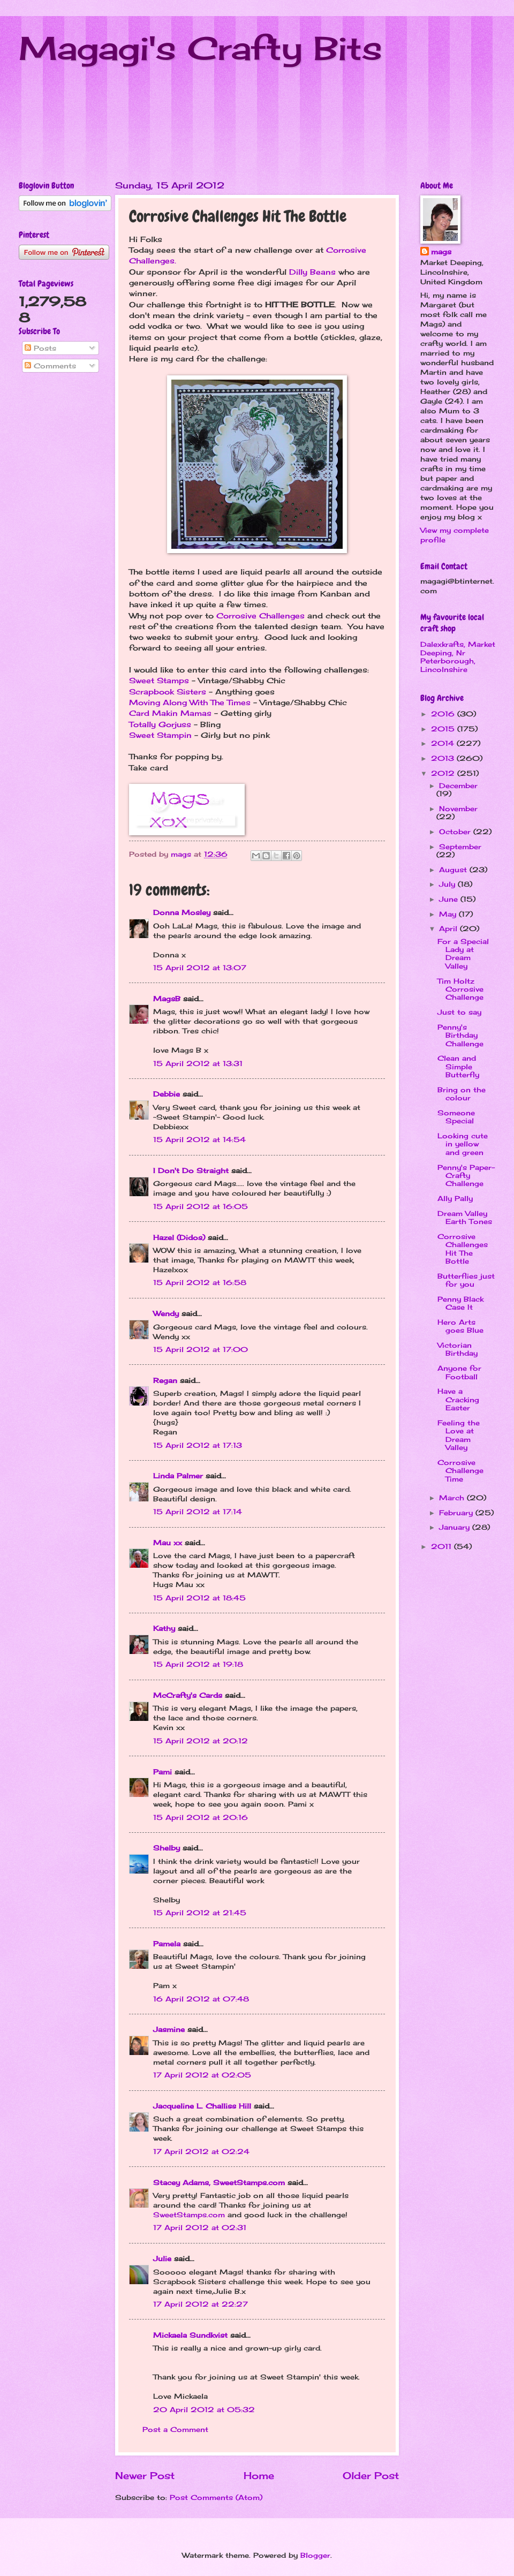  Describe the element at coordinates (199, 2227) in the screenshot. I see `17 April 2012 at 02:31` at that location.